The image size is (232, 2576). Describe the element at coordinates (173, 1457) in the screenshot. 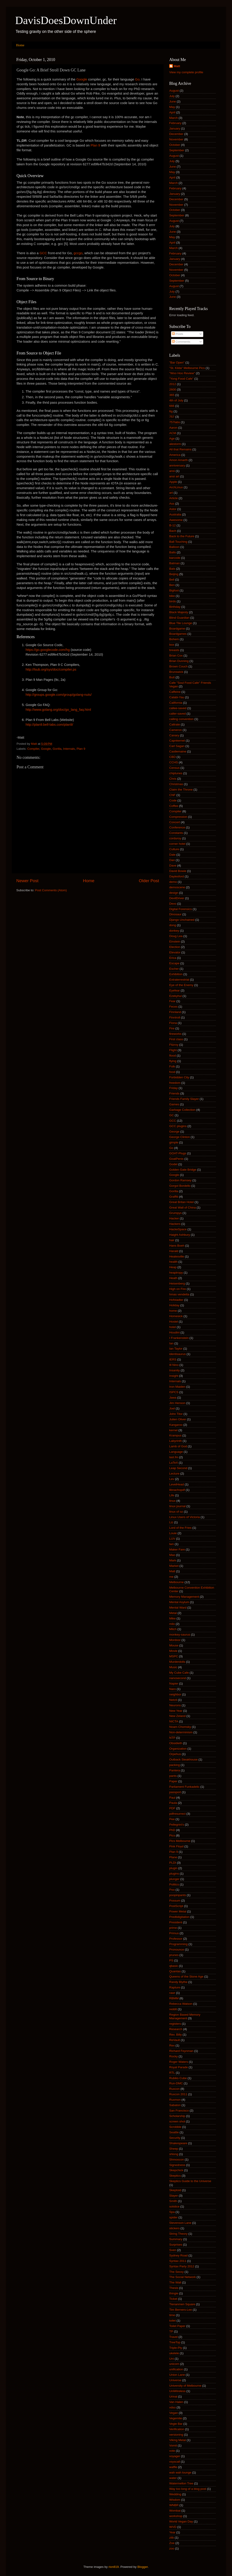

I see `last.fm` at that location.